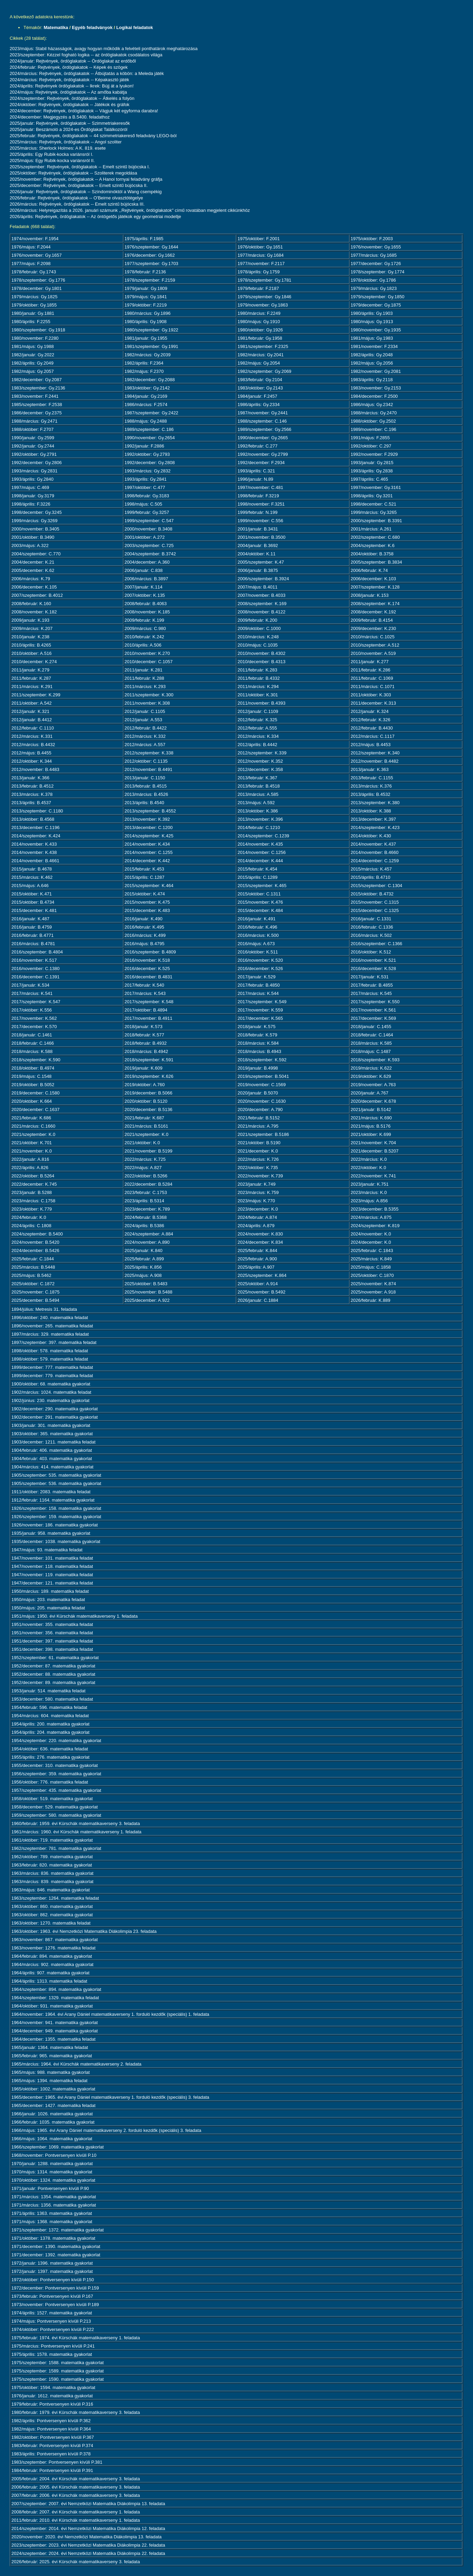 The image size is (473, 2576). I want to click on 1954/február: 596. matematika feladat, so click(49, 1707).